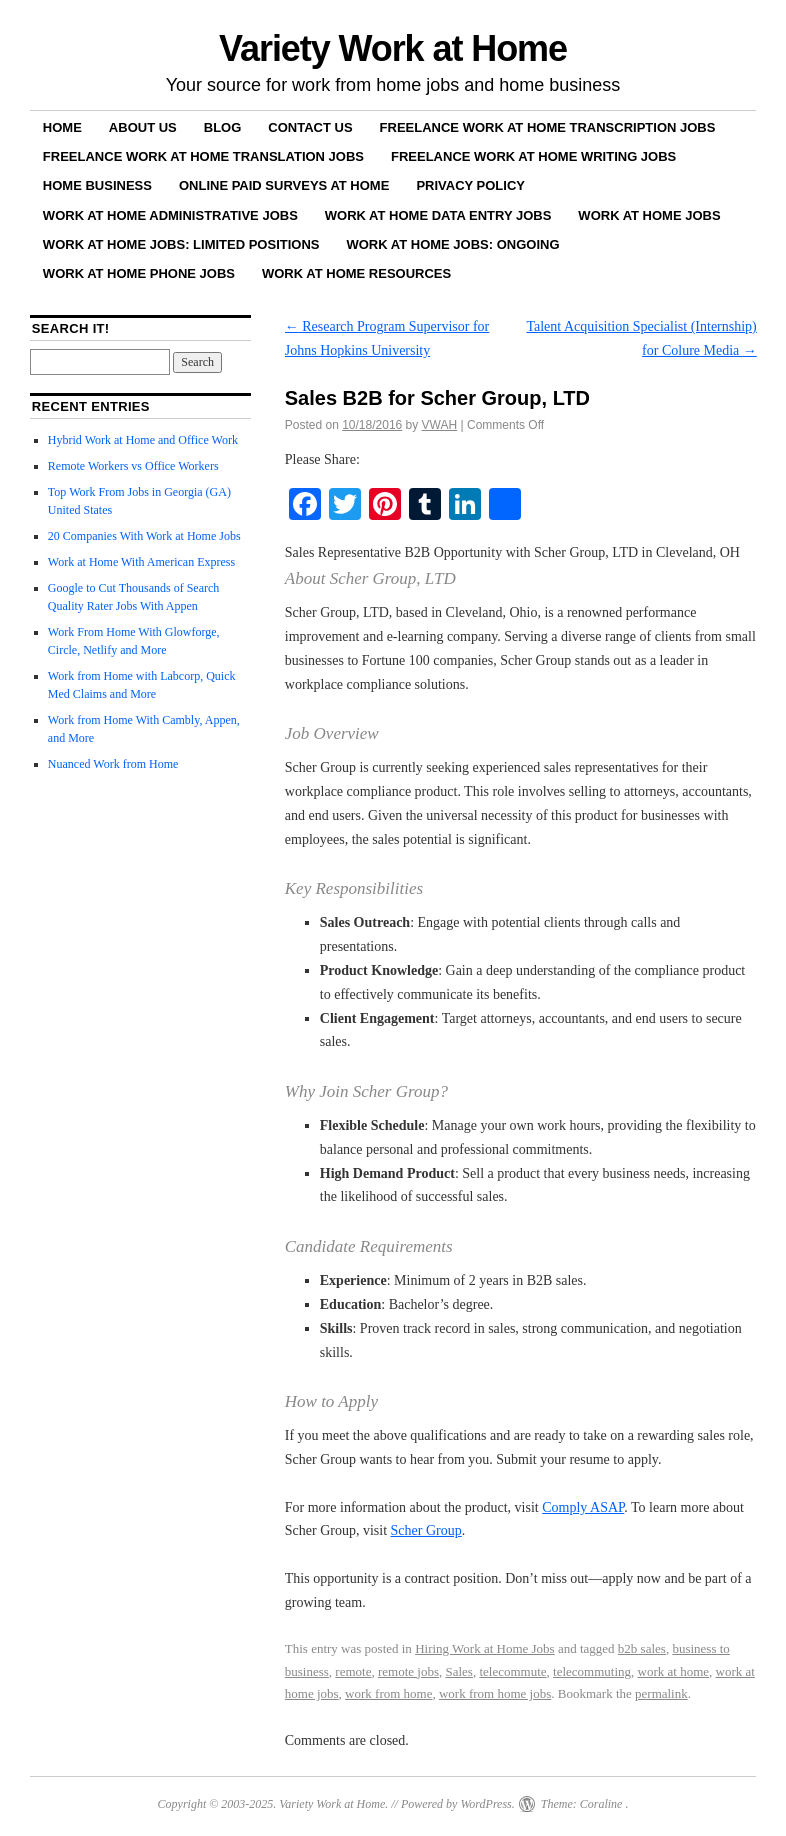 Image resolution: width=786 pixels, height=1836 pixels. Describe the element at coordinates (393, 48) in the screenshot. I see `Variety Work at Home` at that location.